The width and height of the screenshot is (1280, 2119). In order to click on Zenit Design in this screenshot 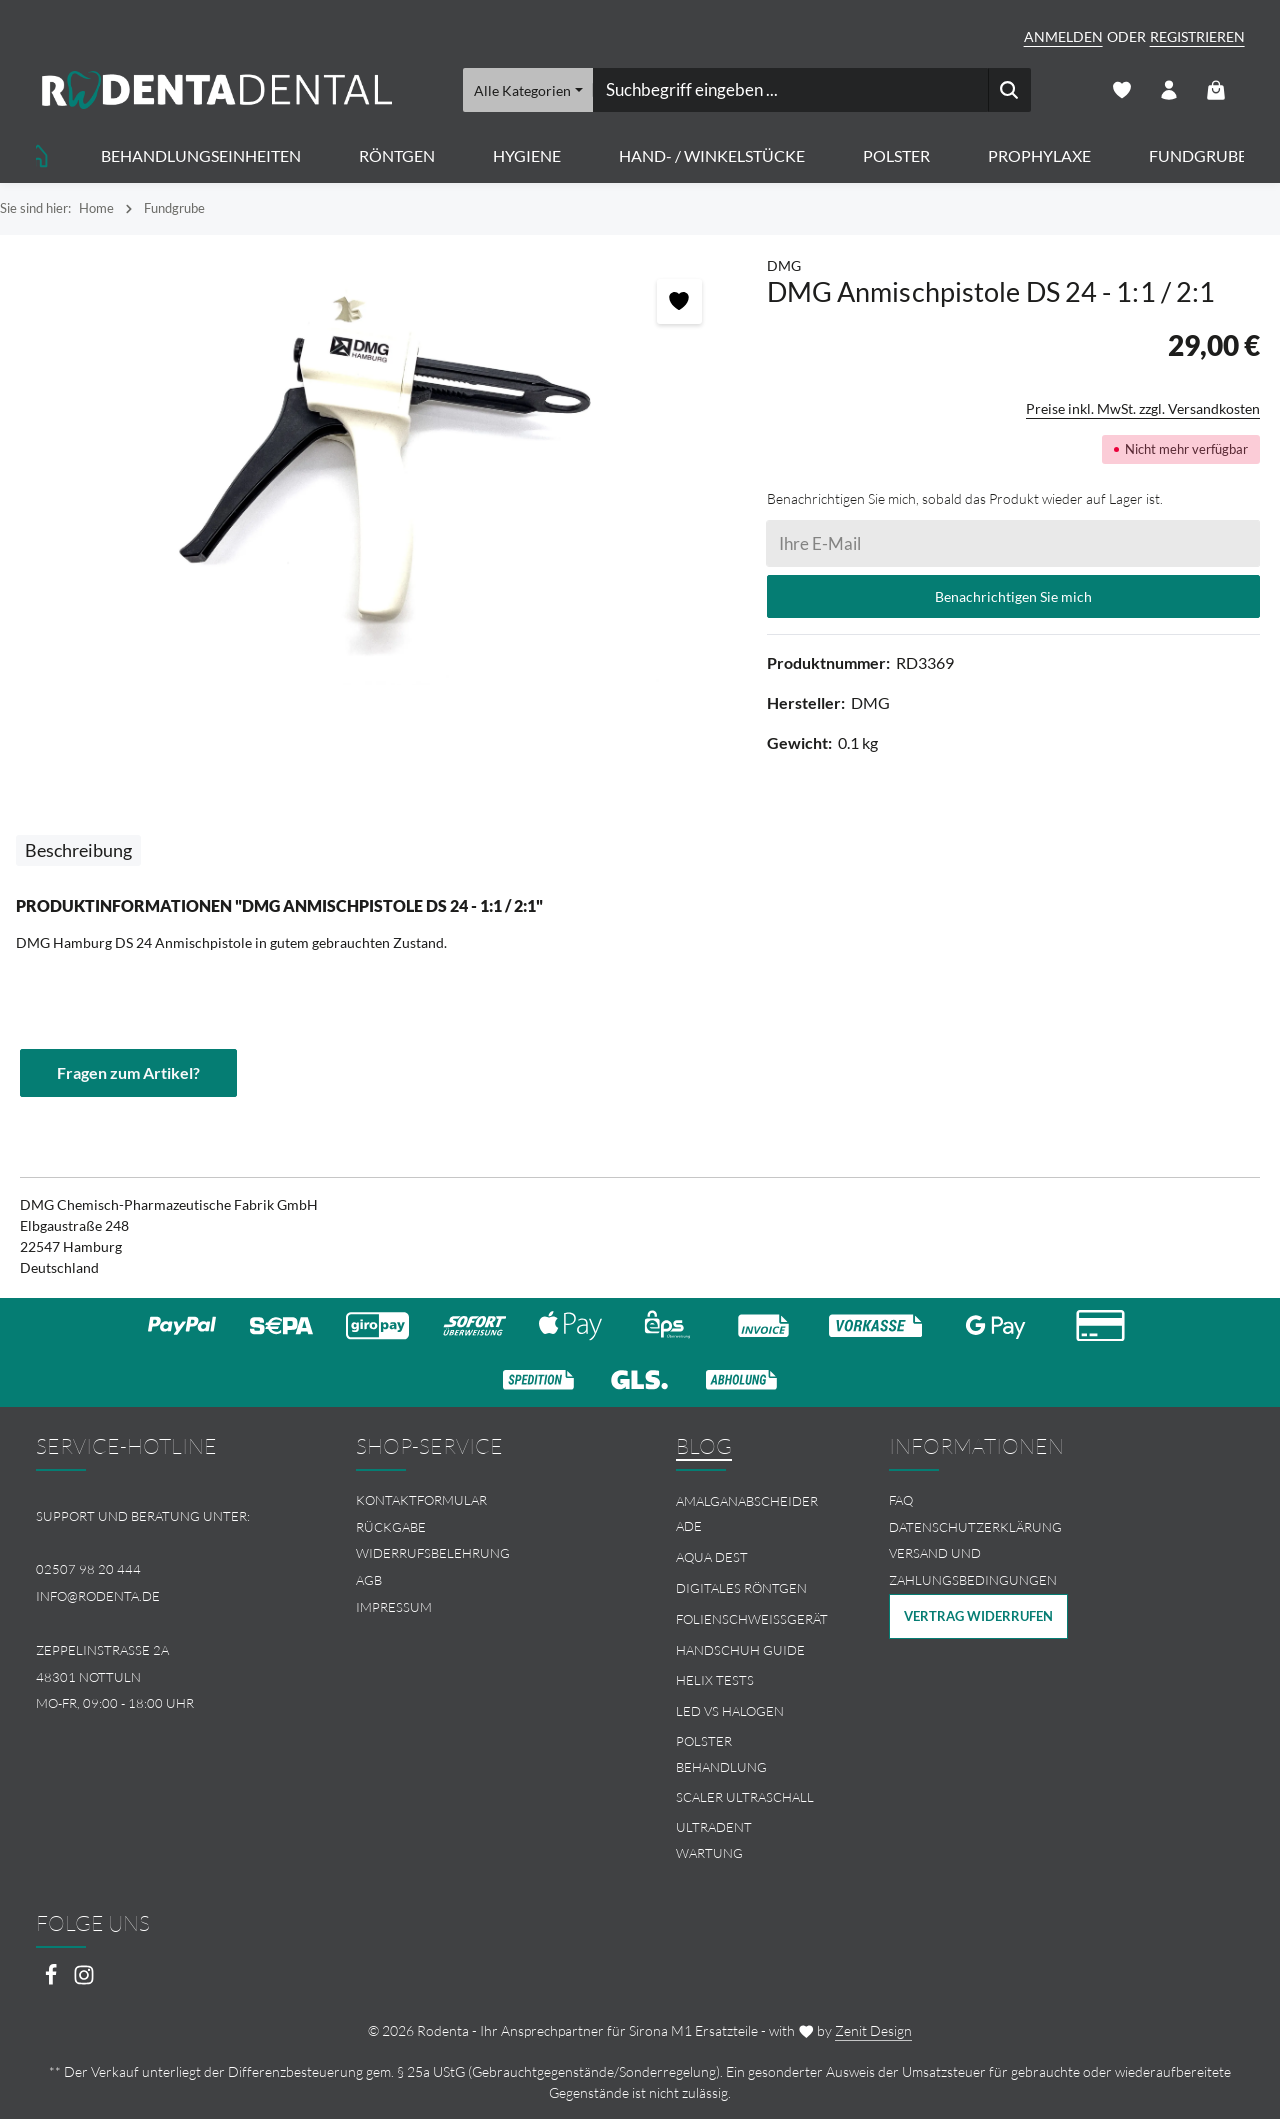, I will do `click(873, 2030)`.